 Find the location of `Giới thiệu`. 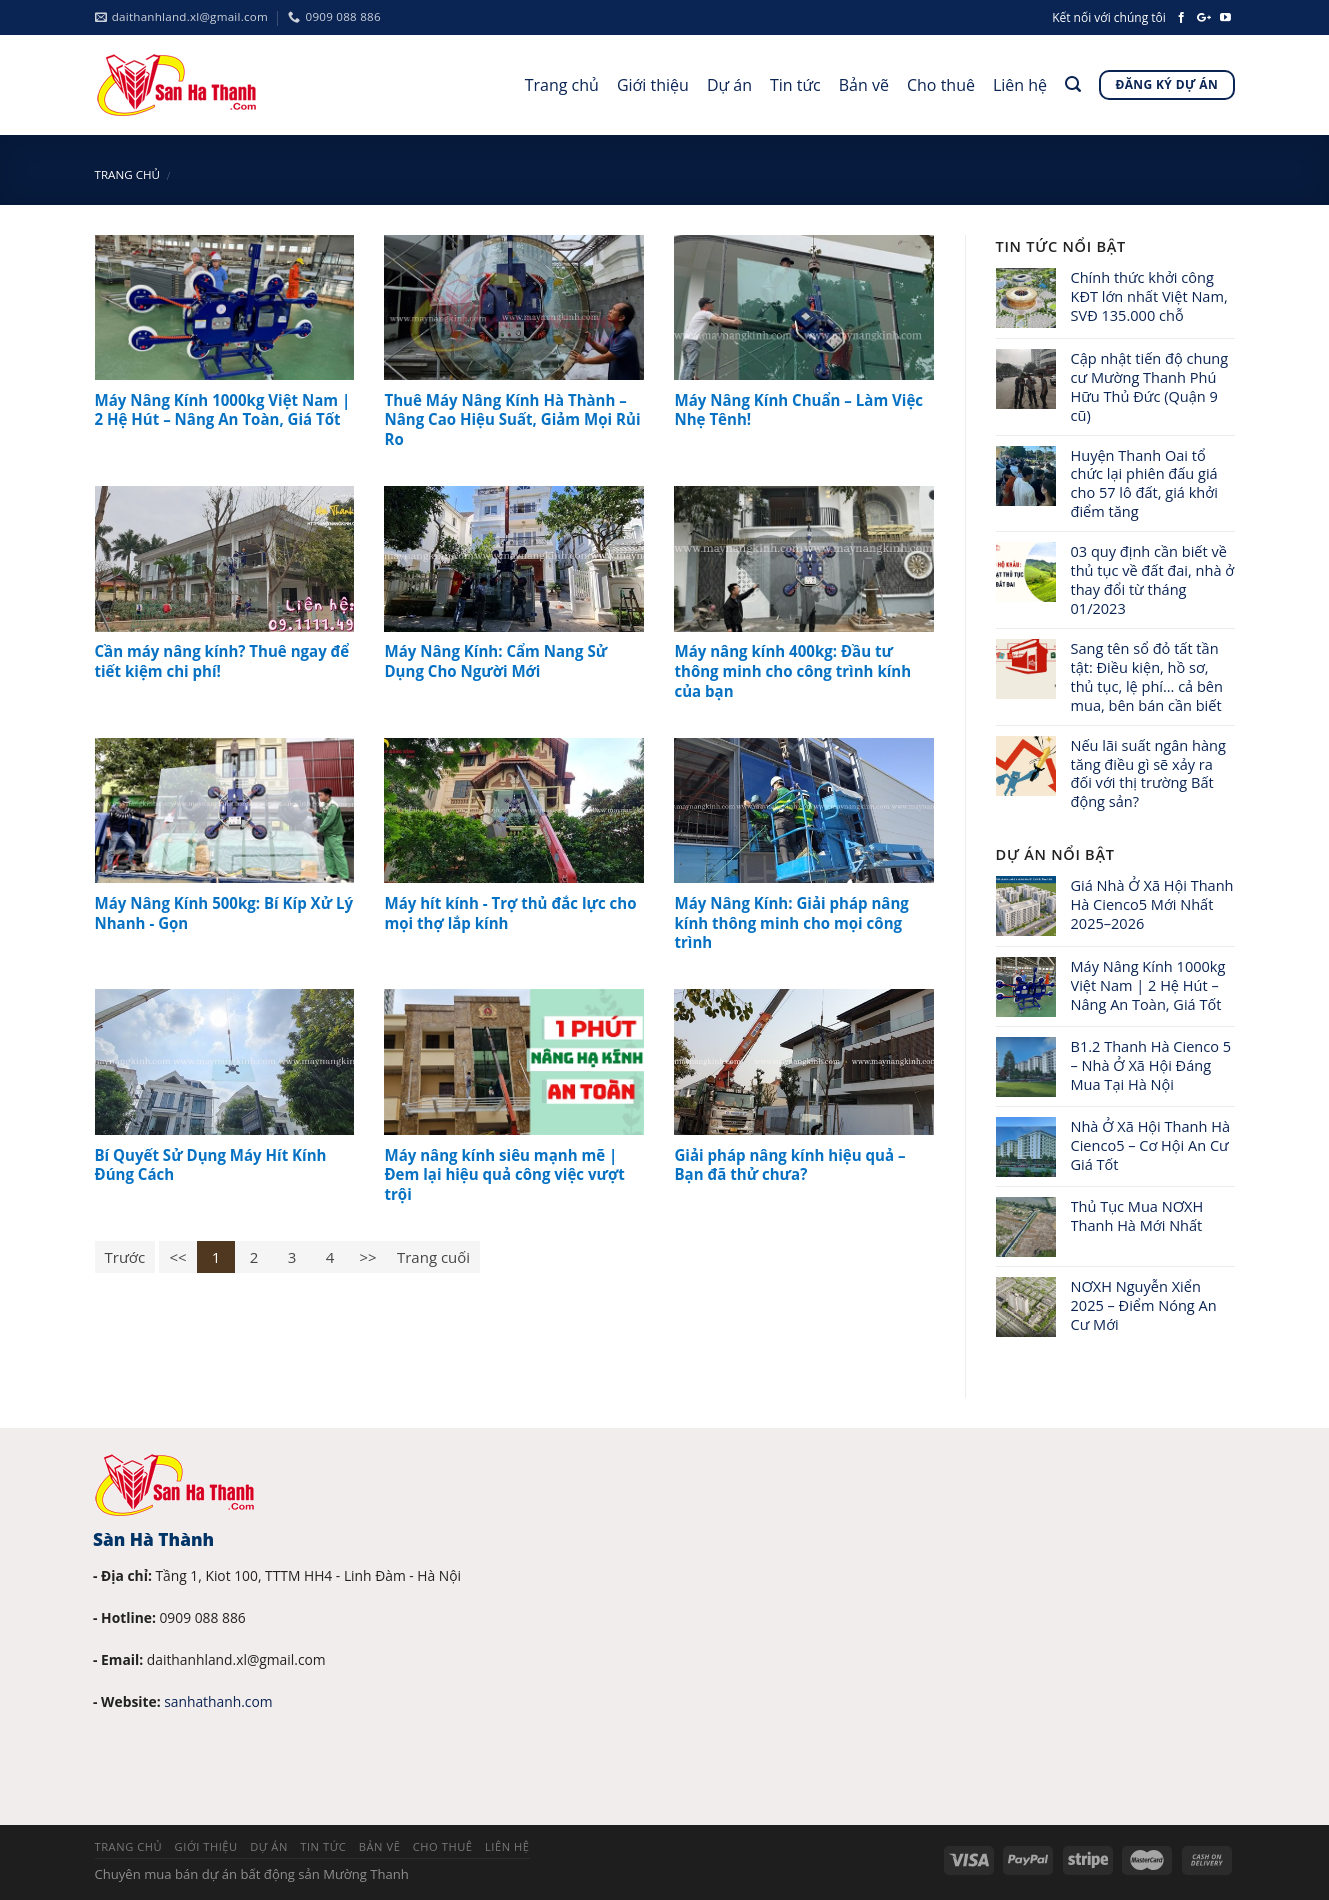

Giới thiệu is located at coordinates (653, 85).